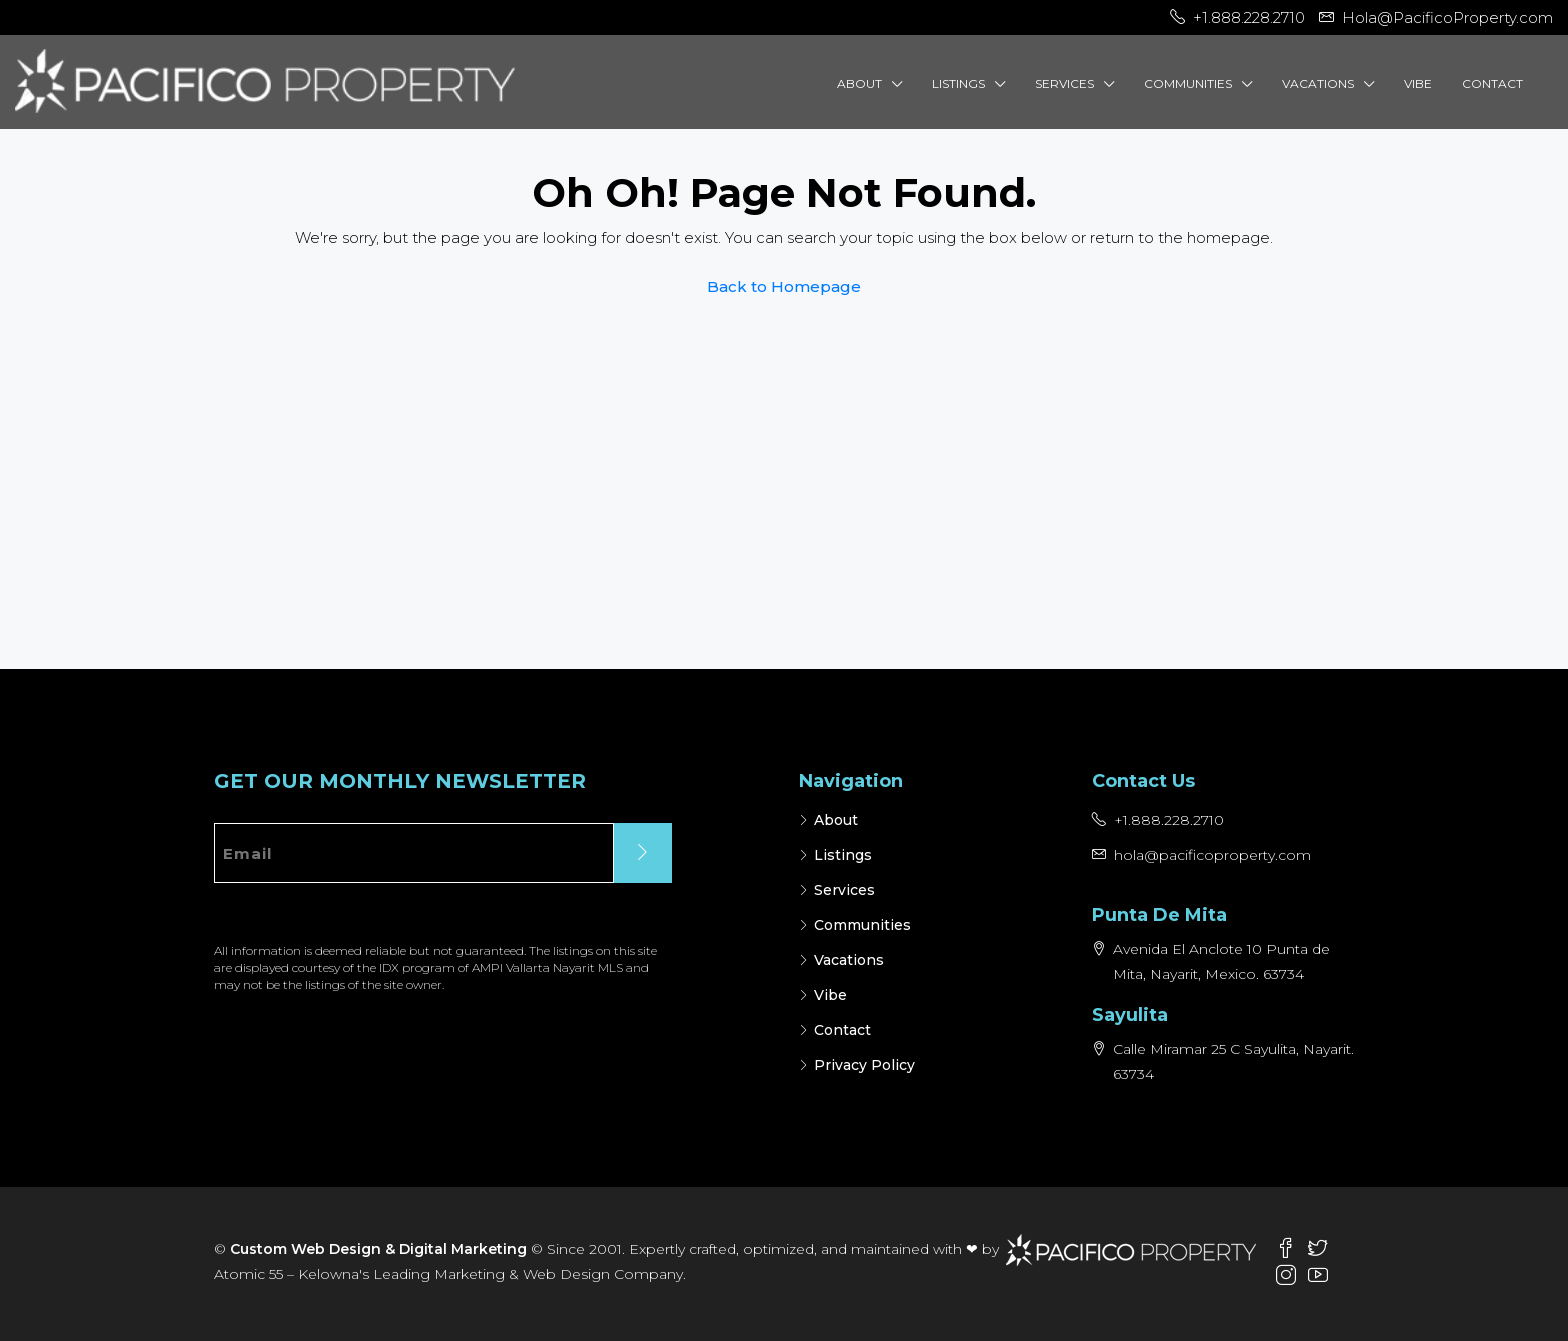 The height and width of the screenshot is (1341, 1568). Describe the element at coordinates (784, 286) in the screenshot. I see `Back to Homepage` at that location.